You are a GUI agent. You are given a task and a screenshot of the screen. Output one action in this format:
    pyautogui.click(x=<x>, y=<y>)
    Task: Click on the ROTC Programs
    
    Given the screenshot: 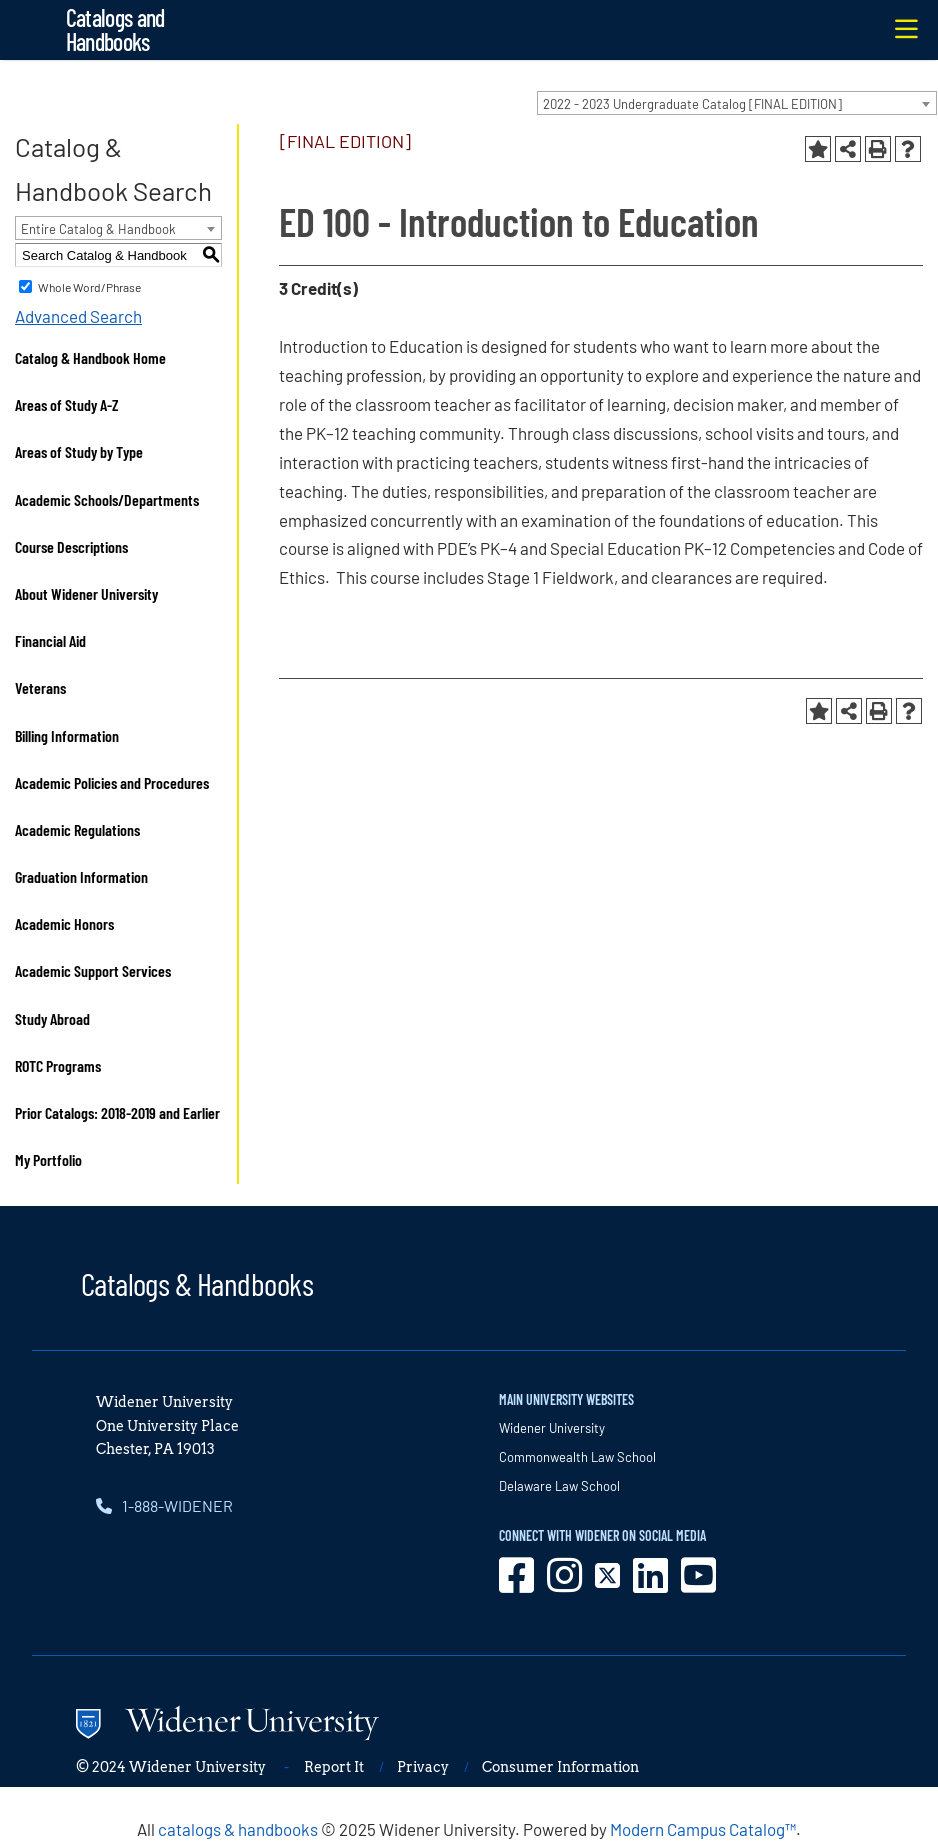 What is the action you would take?
    pyautogui.click(x=58, y=1065)
    